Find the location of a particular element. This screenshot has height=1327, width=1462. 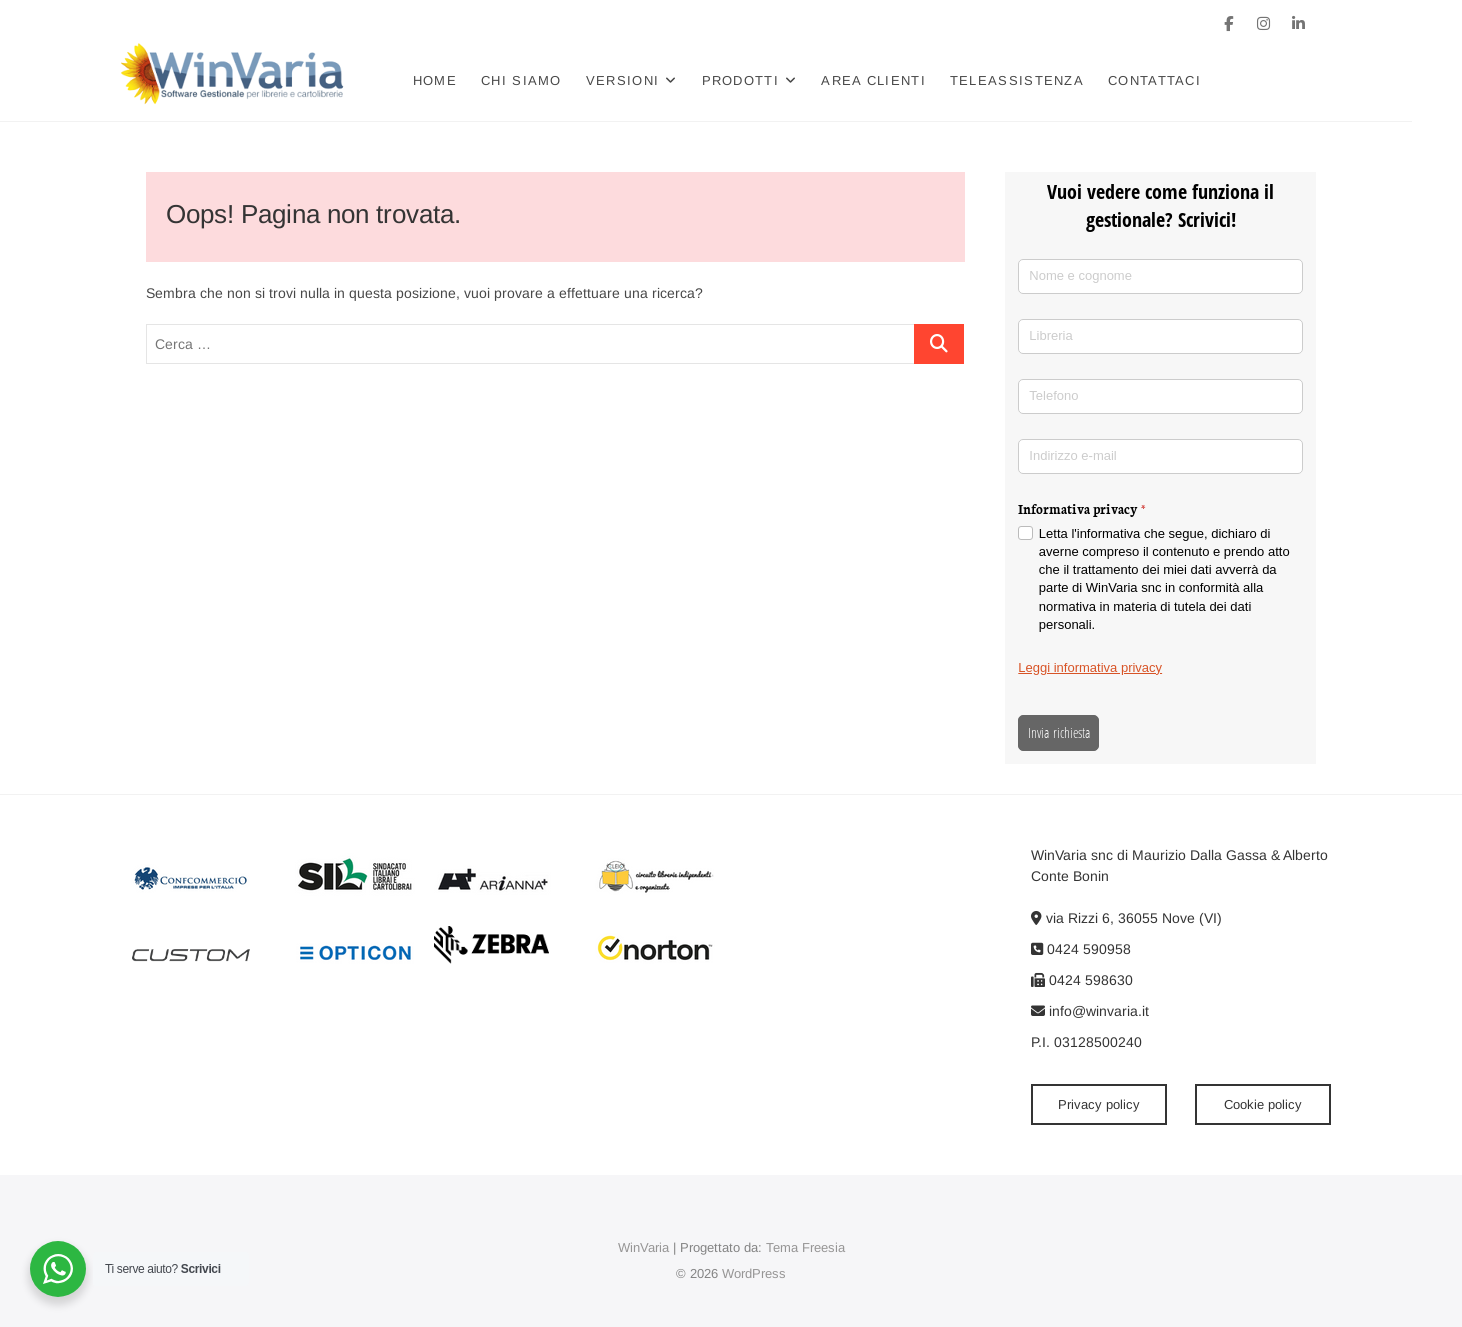

via Rizzi 6, 36055 Nove (VI) is located at coordinates (1126, 918).